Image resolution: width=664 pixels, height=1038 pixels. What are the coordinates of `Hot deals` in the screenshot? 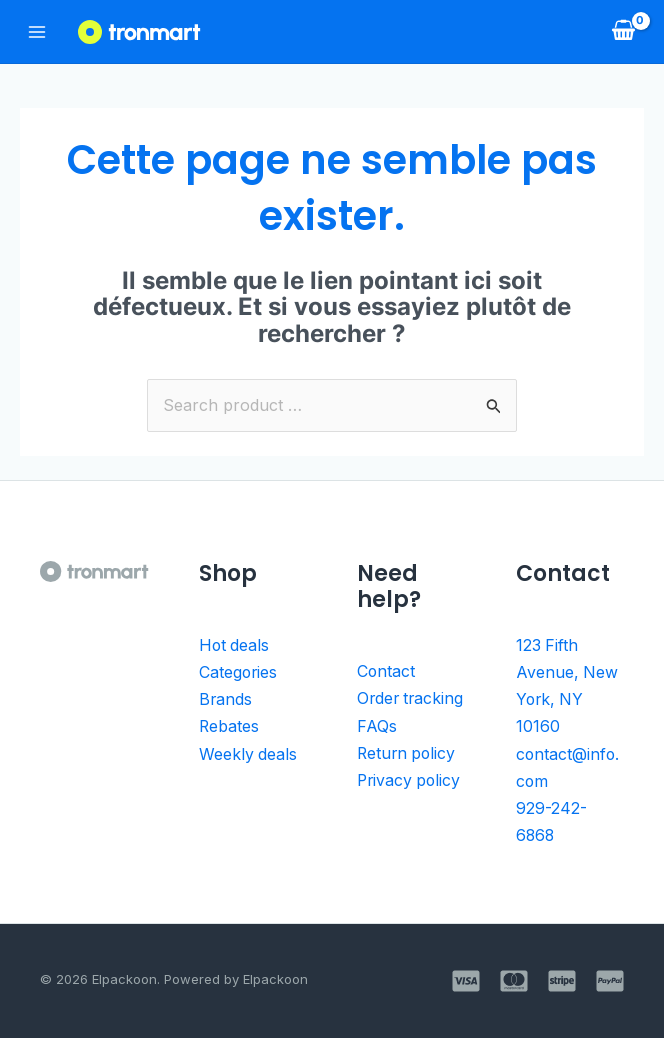 It's located at (235, 645).